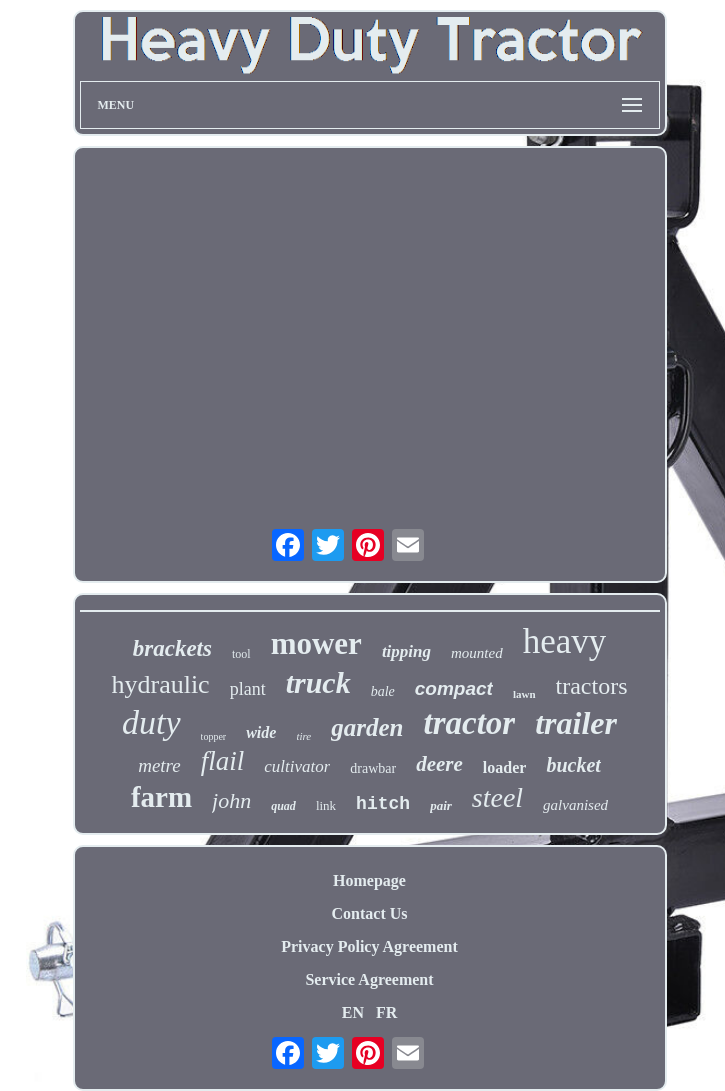  What do you see at coordinates (261, 732) in the screenshot?
I see `wide` at bounding box center [261, 732].